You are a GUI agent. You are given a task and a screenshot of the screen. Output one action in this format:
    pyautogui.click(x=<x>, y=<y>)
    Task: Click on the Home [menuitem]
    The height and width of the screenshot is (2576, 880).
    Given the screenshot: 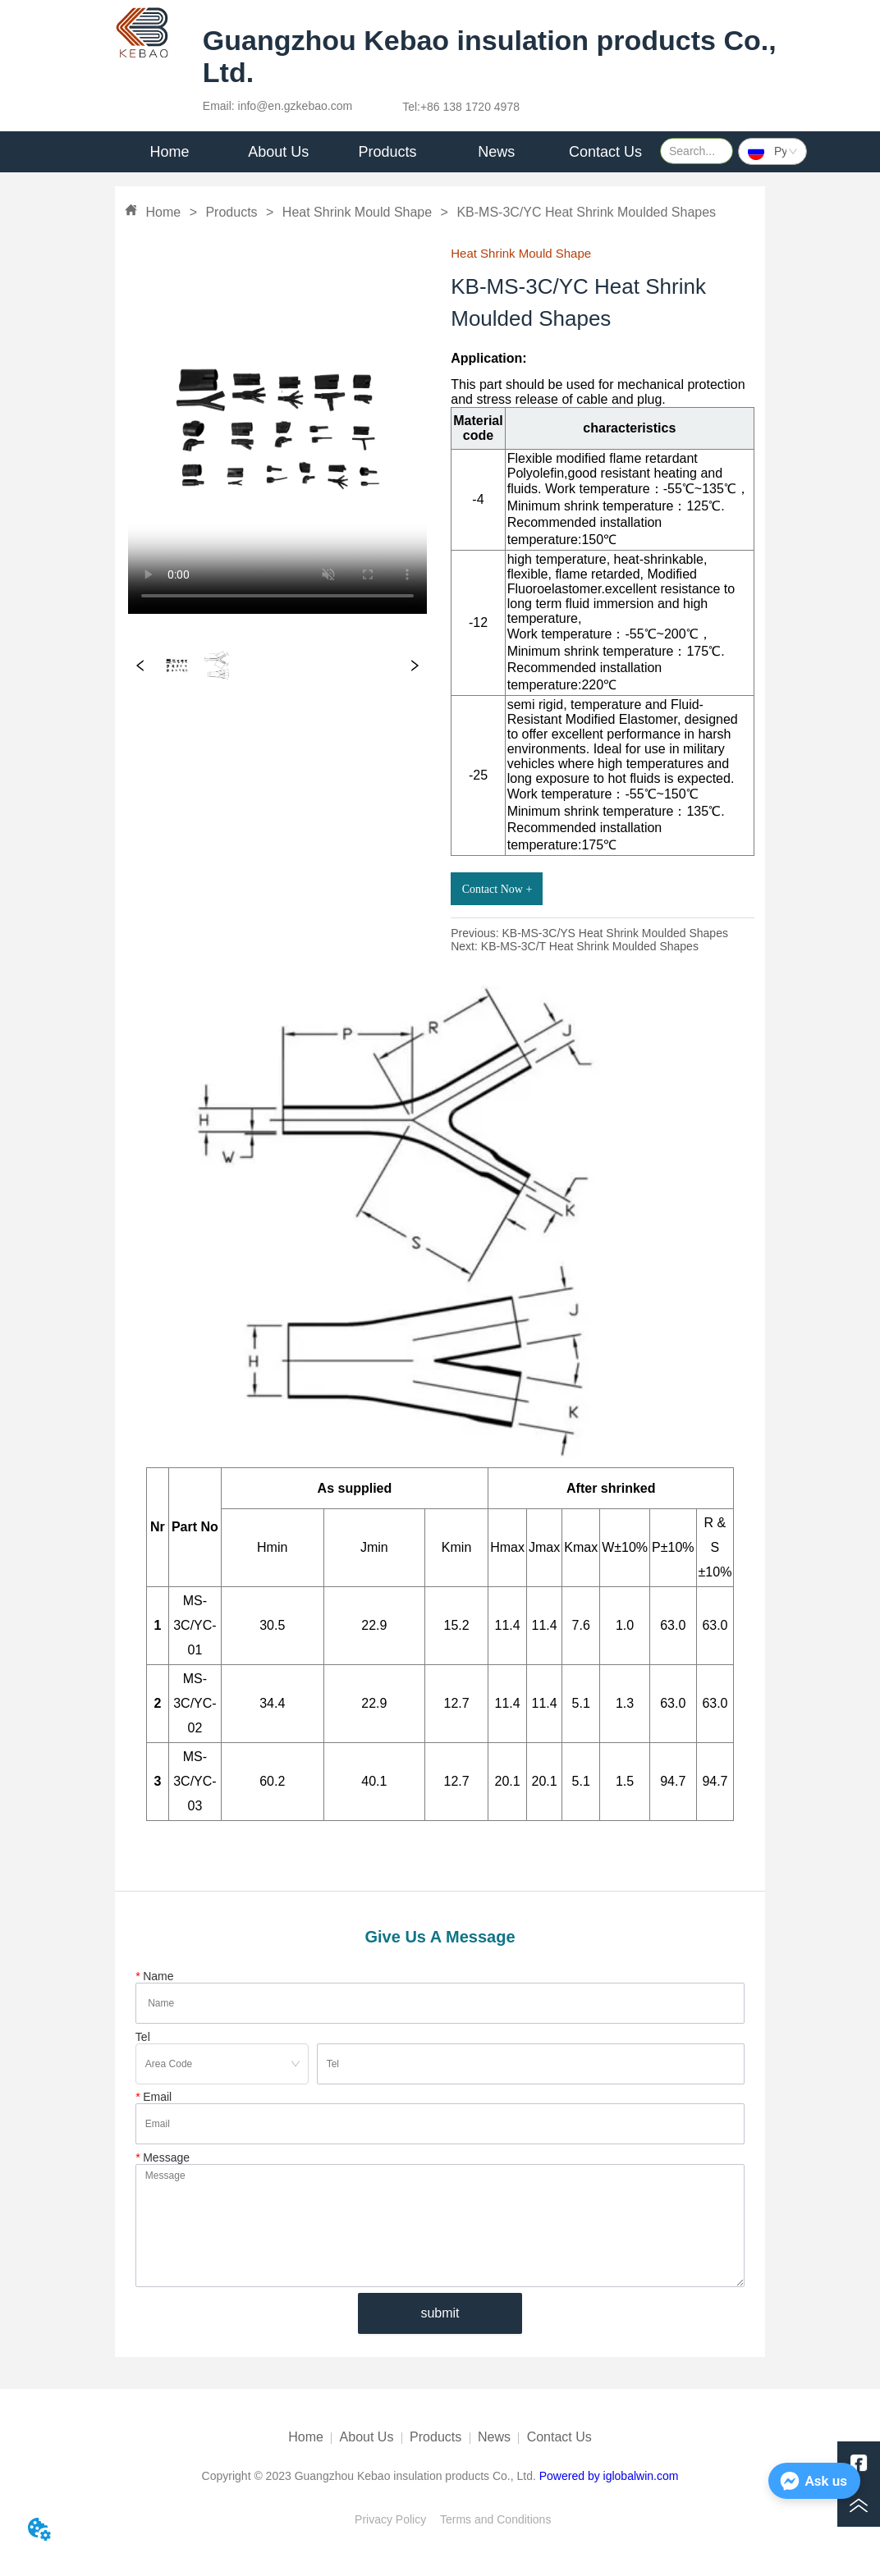 What is the action you would take?
    pyautogui.click(x=169, y=152)
    